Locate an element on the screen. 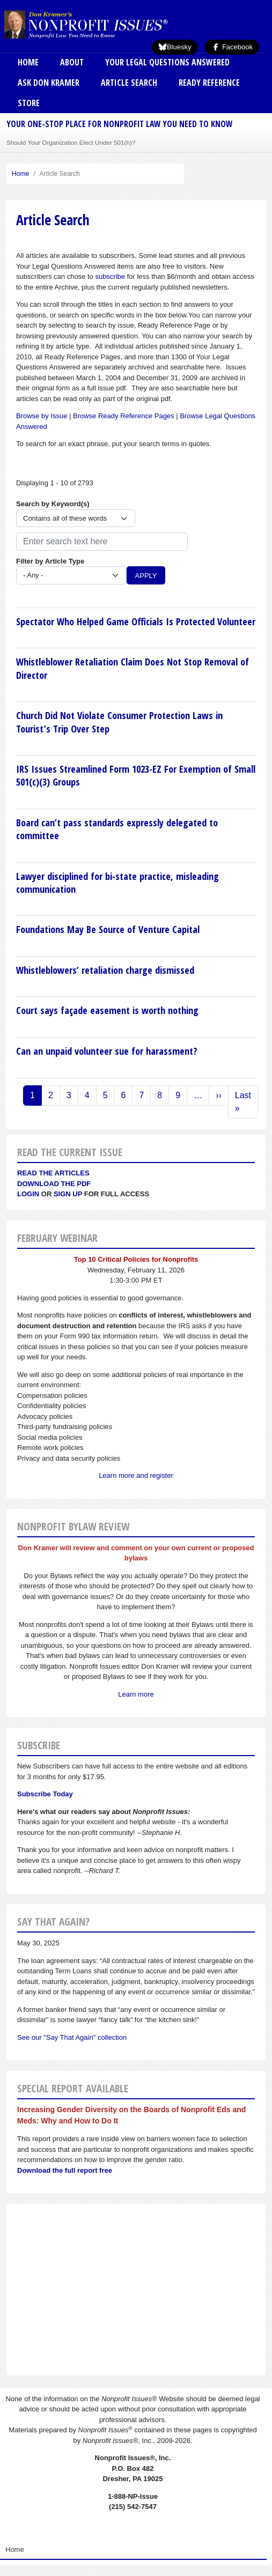  Browse Ready Reference Pages is located at coordinates (123, 416).